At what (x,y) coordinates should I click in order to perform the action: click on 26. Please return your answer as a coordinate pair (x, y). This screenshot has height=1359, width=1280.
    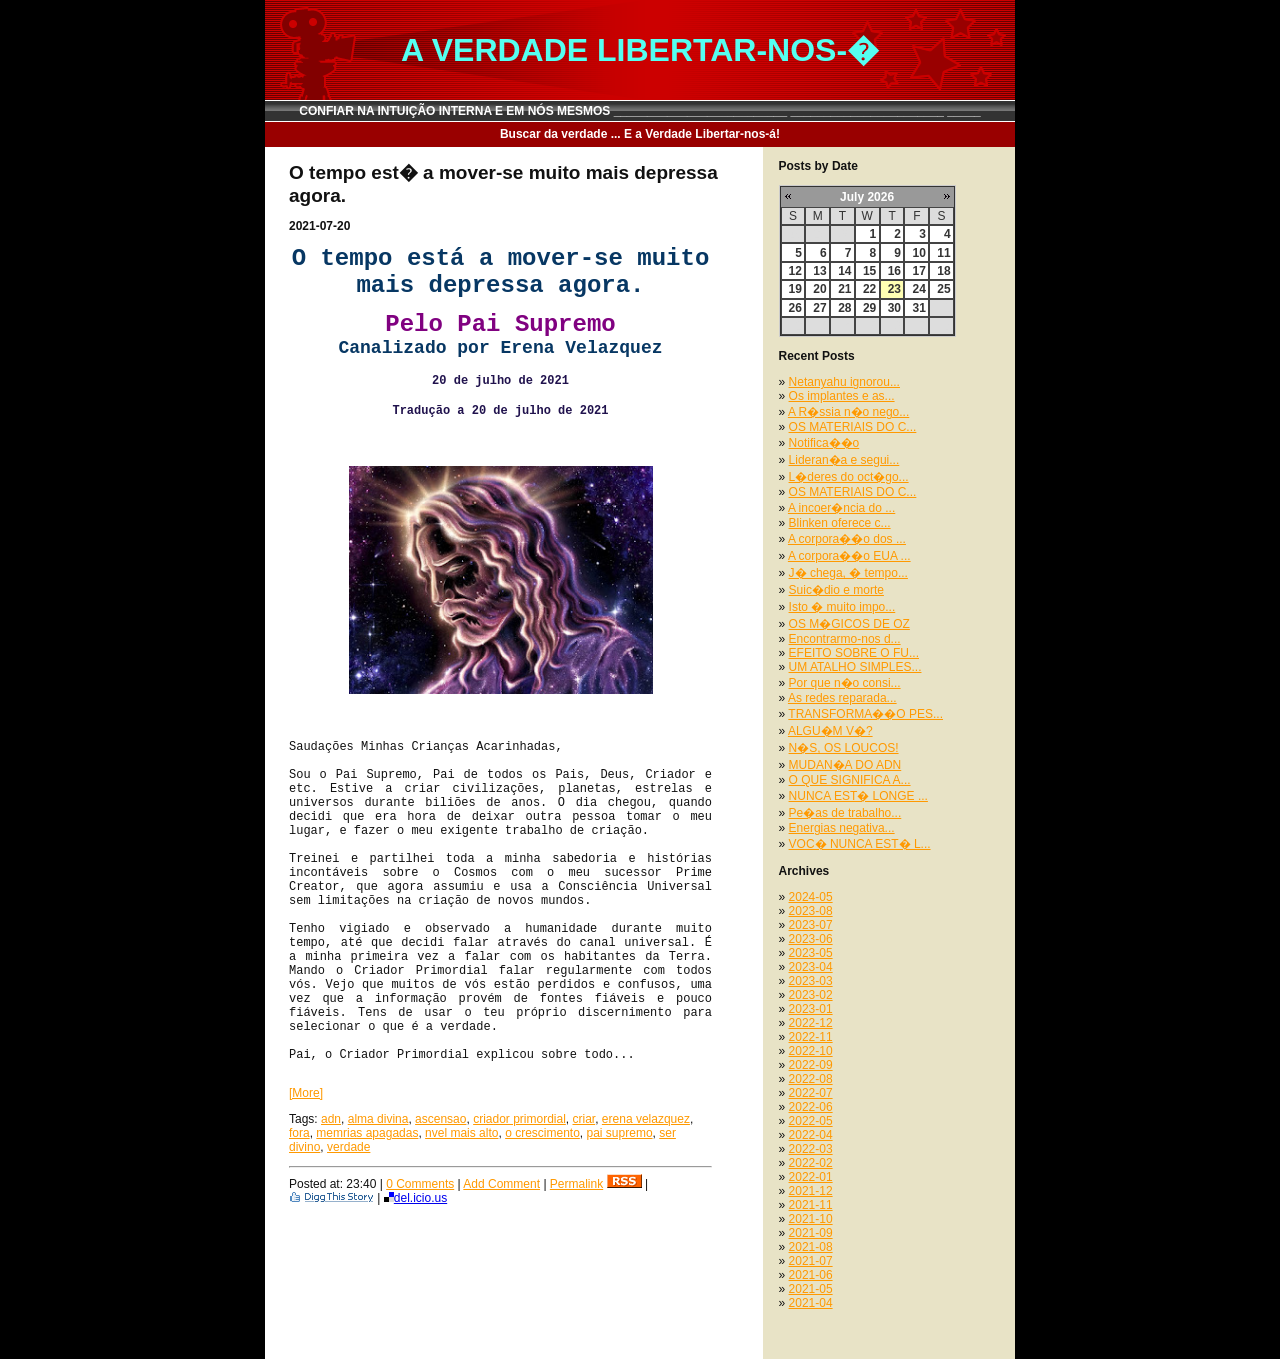
    Looking at the image, I should click on (795, 308).